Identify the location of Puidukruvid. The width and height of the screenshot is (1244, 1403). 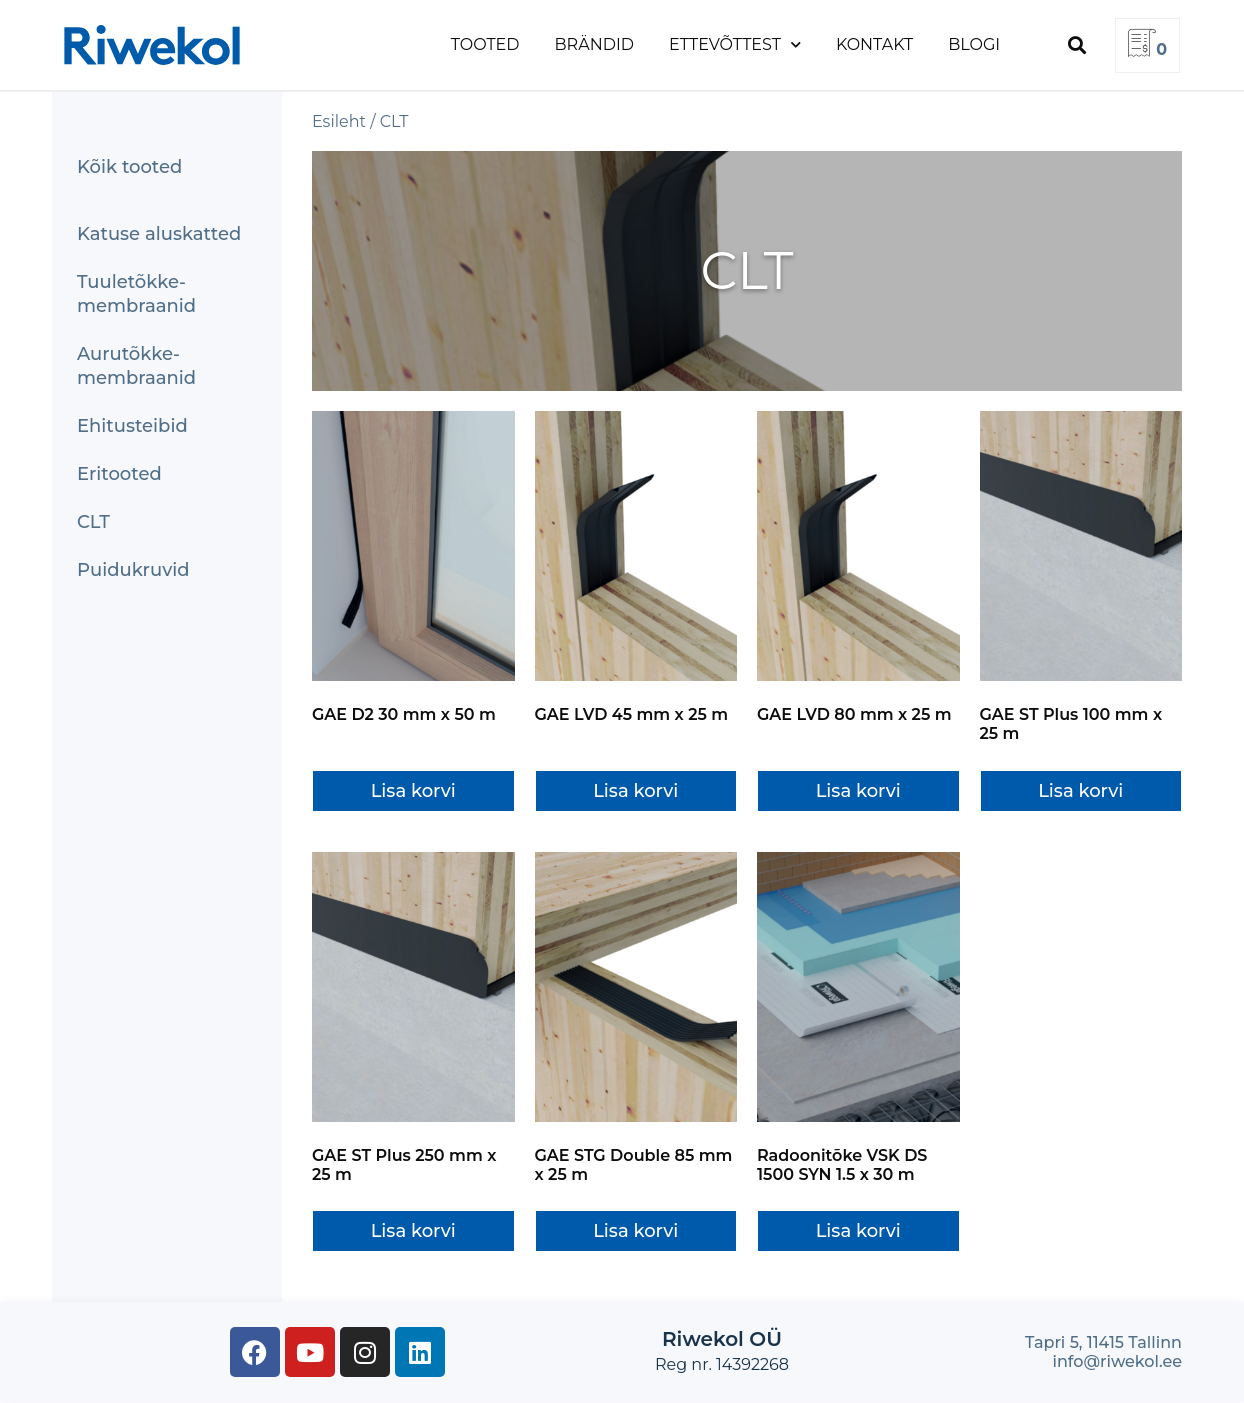
(133, 570).